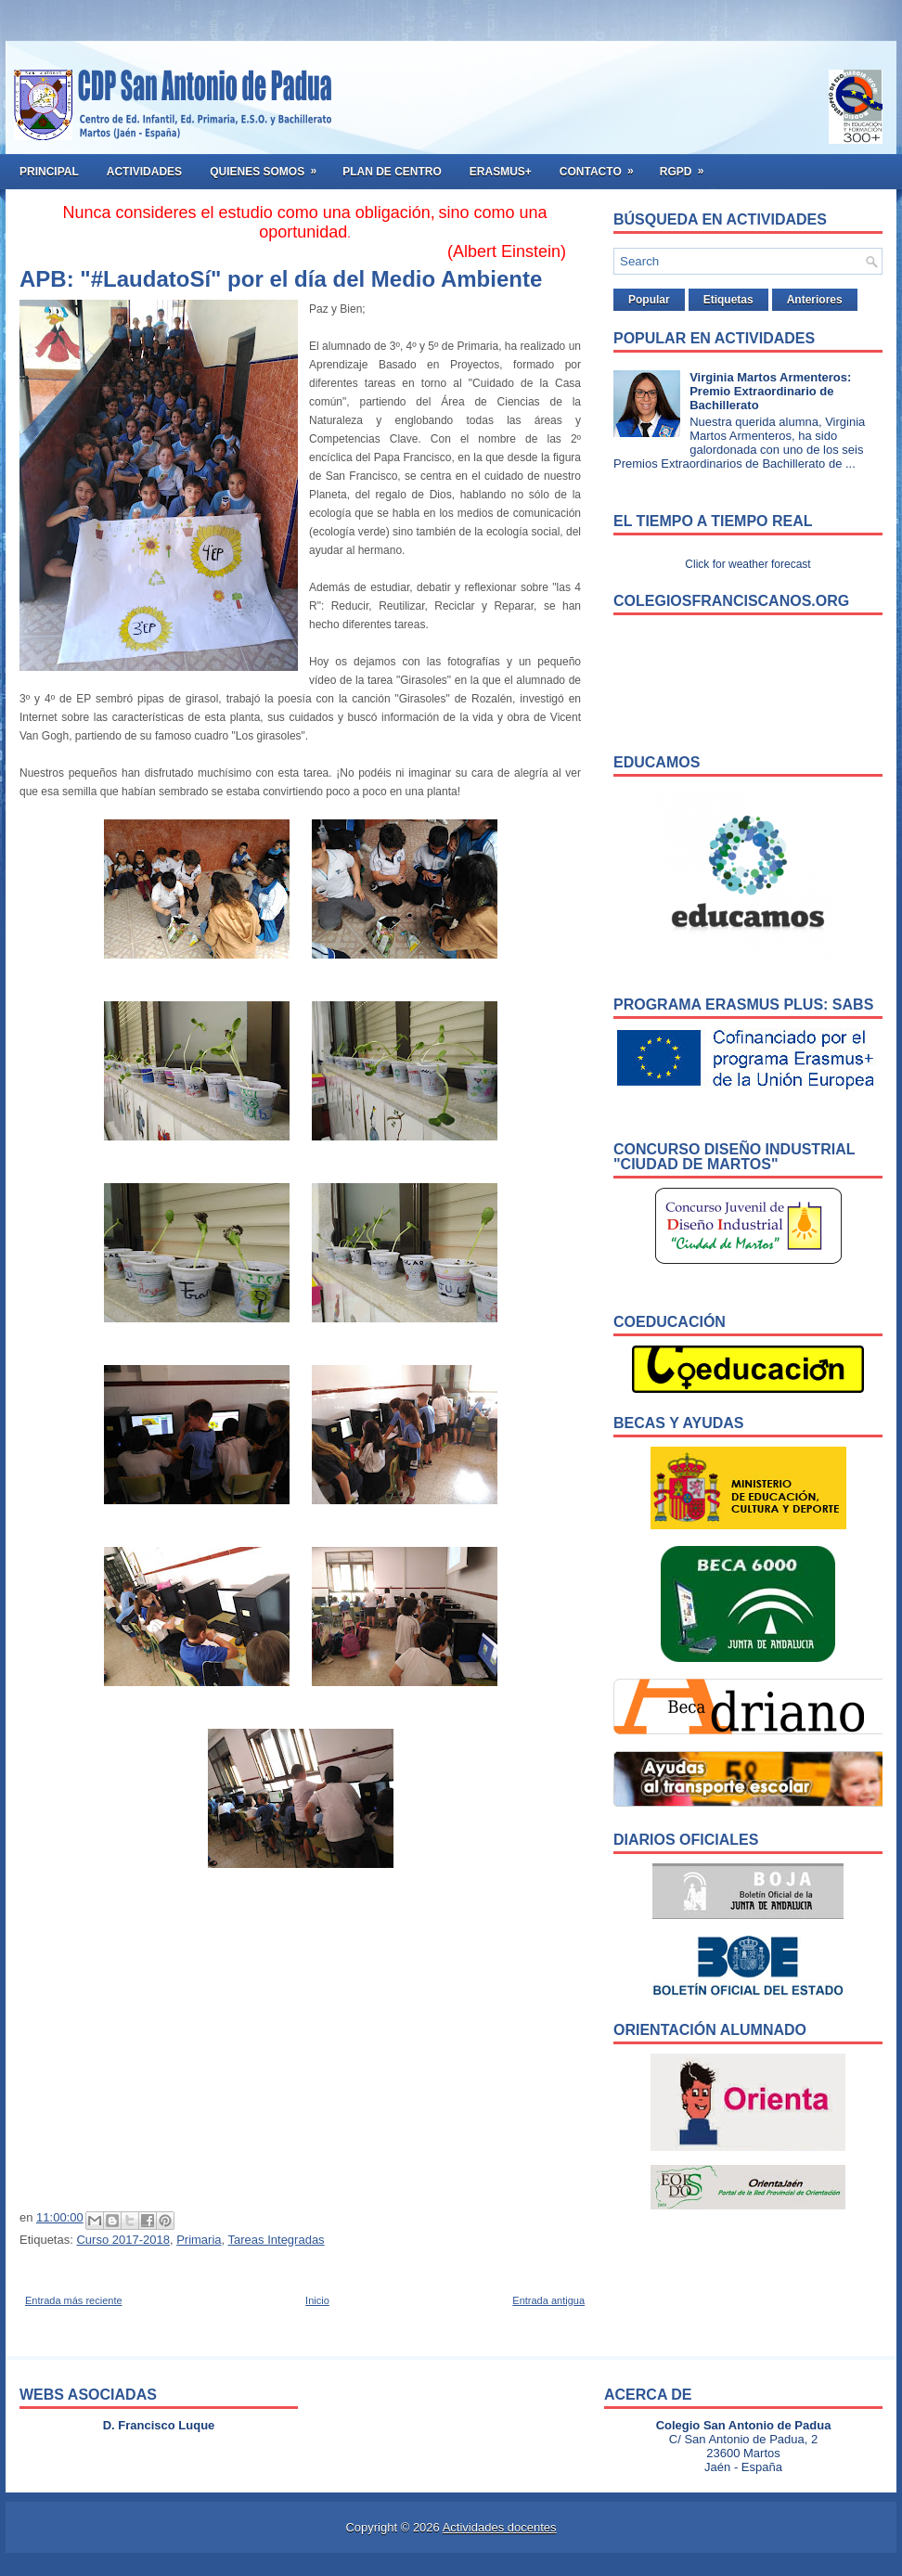 This screenshot has width=902, height=2576. Describe the element at coordinates (144, 171) in the screenshot. I see `Actividades` at that location.